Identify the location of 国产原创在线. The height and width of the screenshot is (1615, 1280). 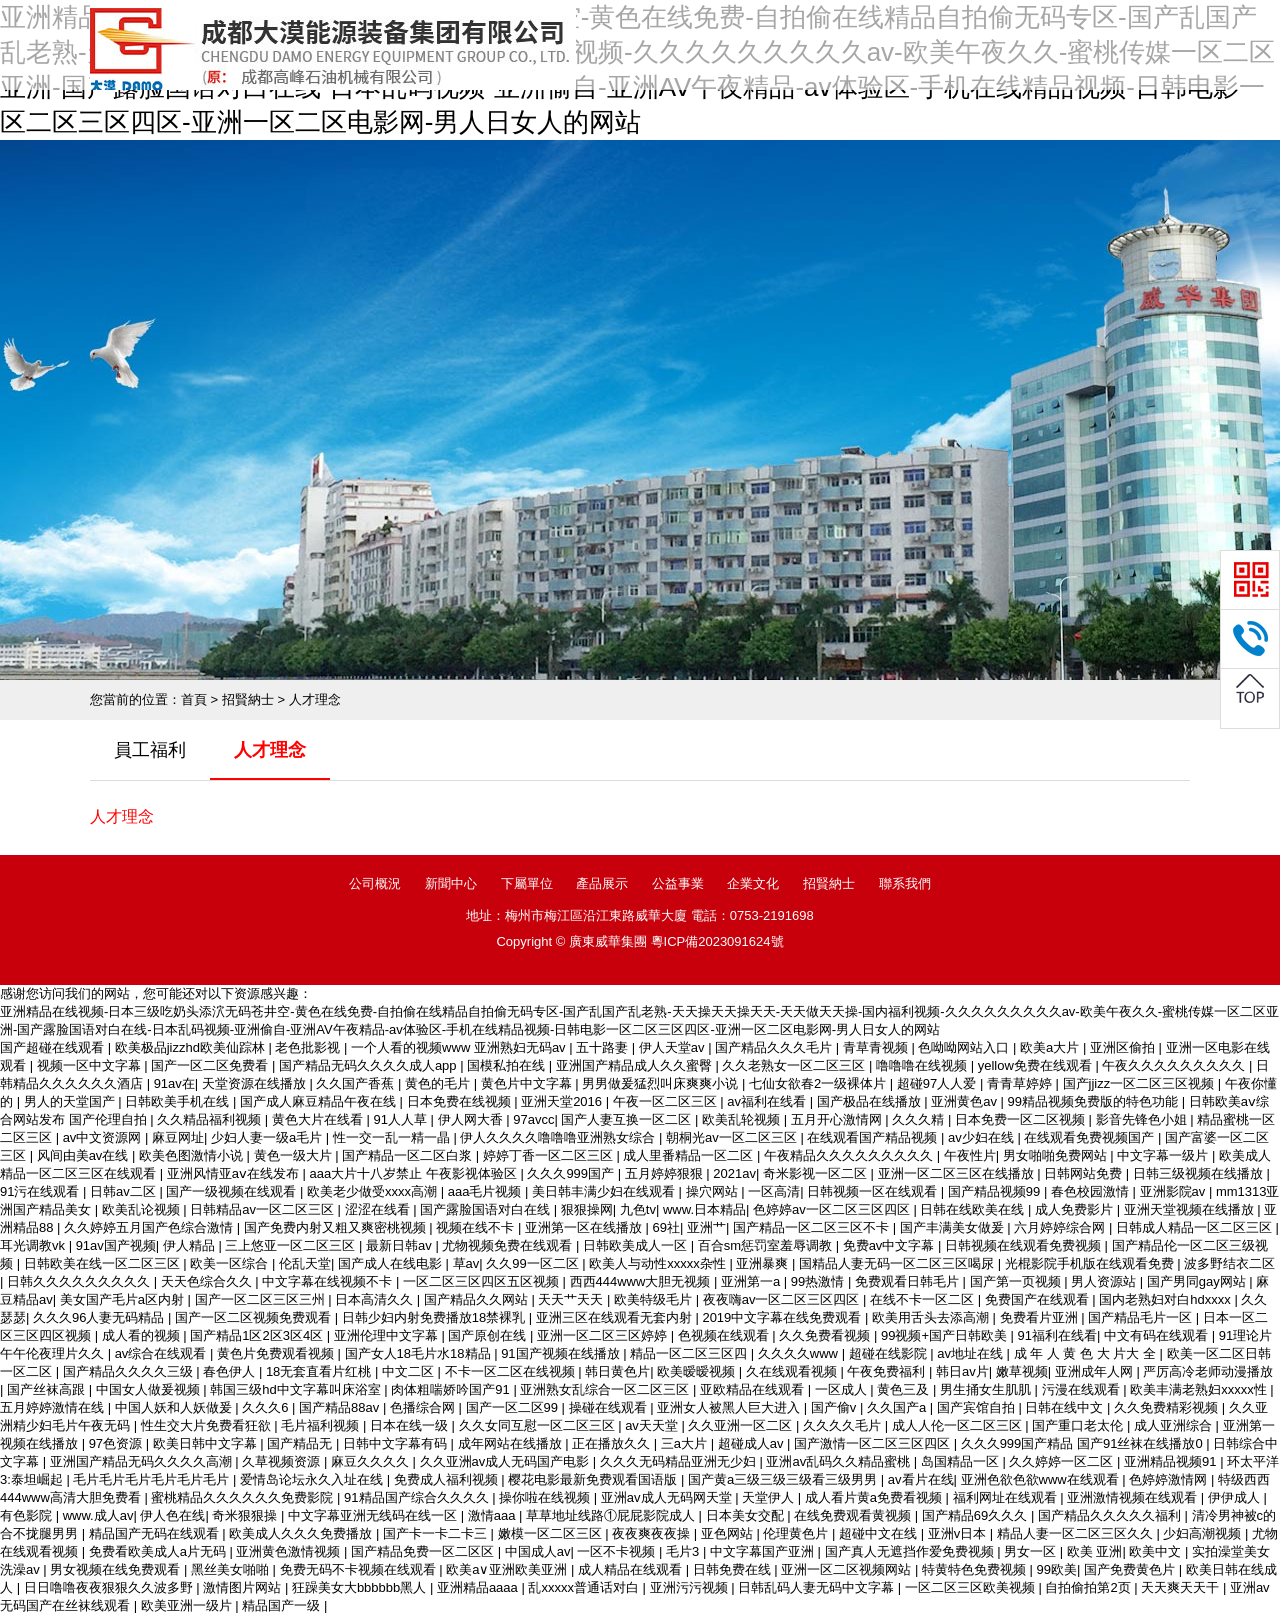
(489, 1335).